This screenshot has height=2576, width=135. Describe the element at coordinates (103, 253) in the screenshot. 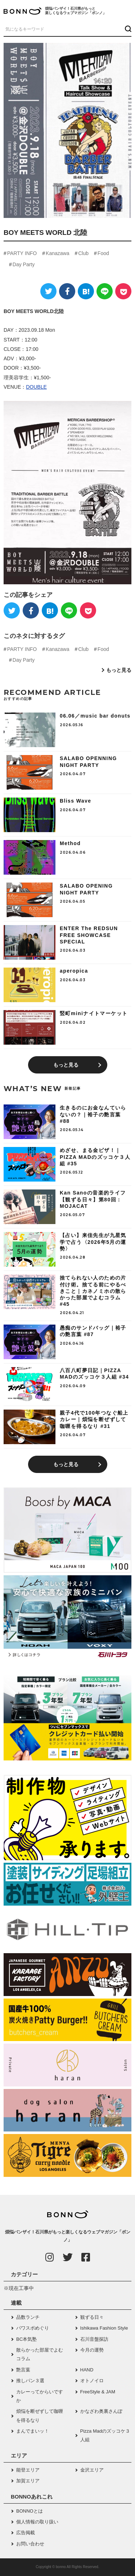

I see `Food` at that location.